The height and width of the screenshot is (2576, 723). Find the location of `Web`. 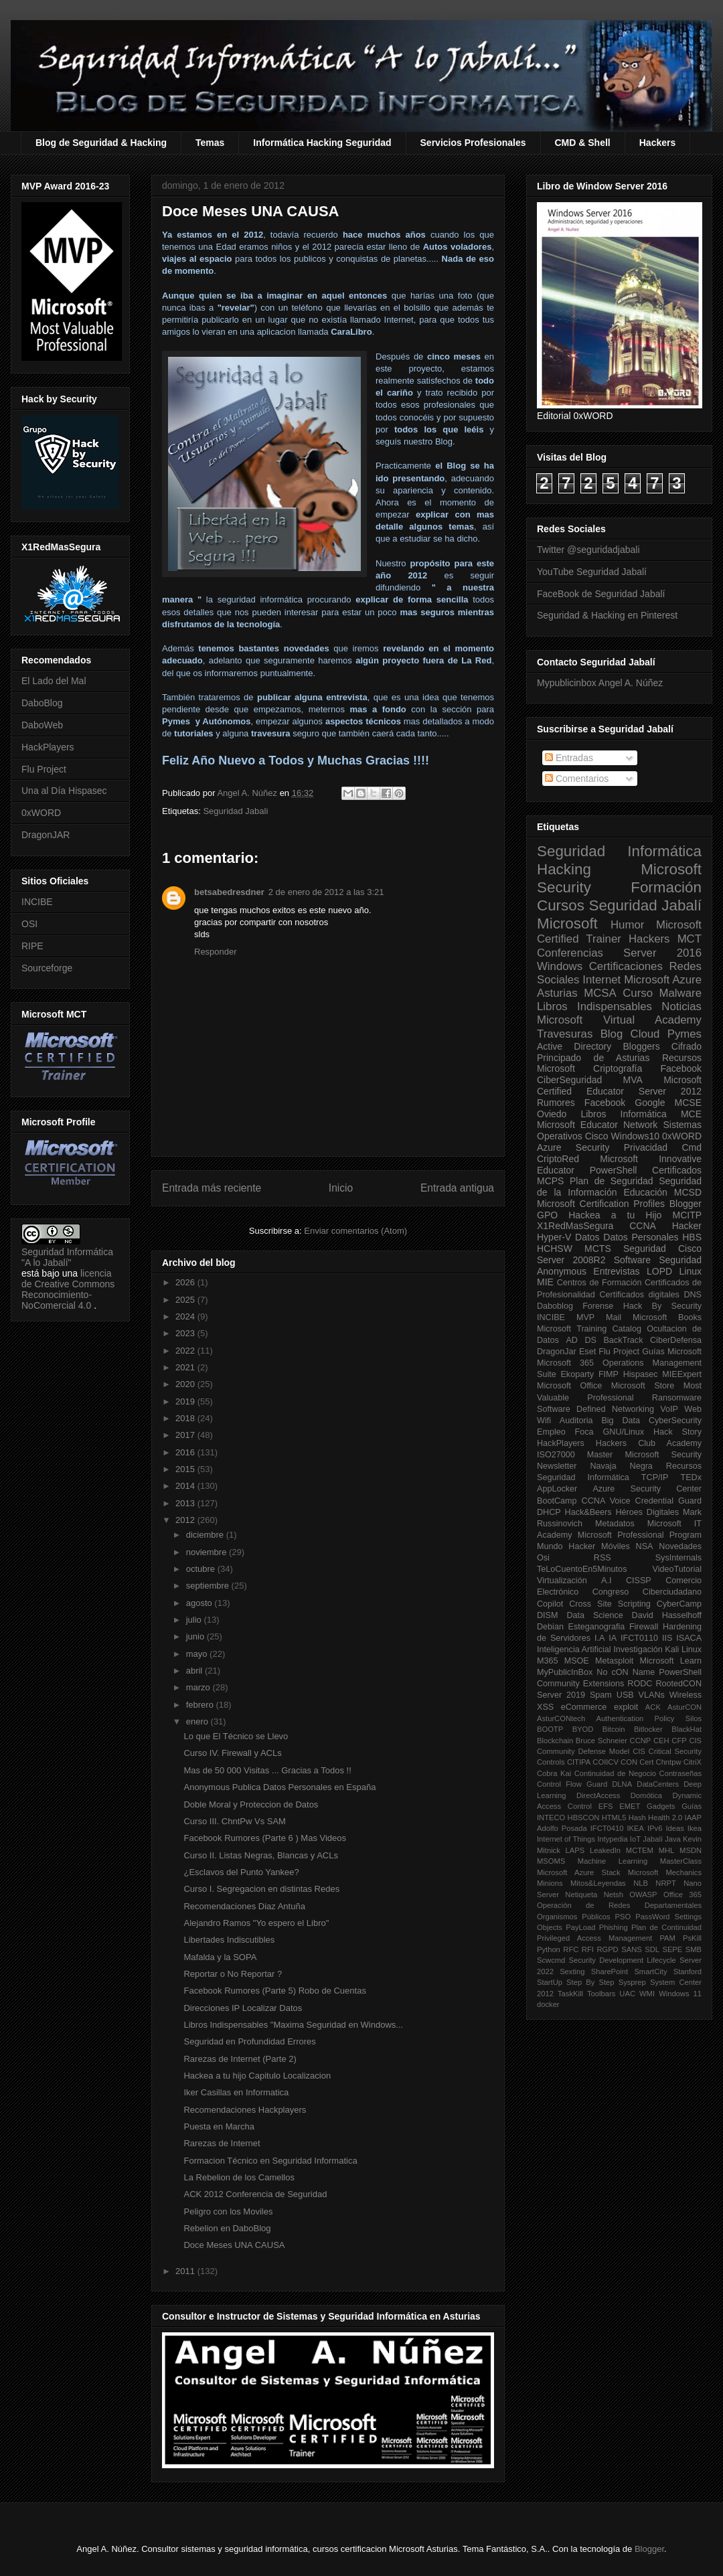

Web is located at coordinates (693, 1409).